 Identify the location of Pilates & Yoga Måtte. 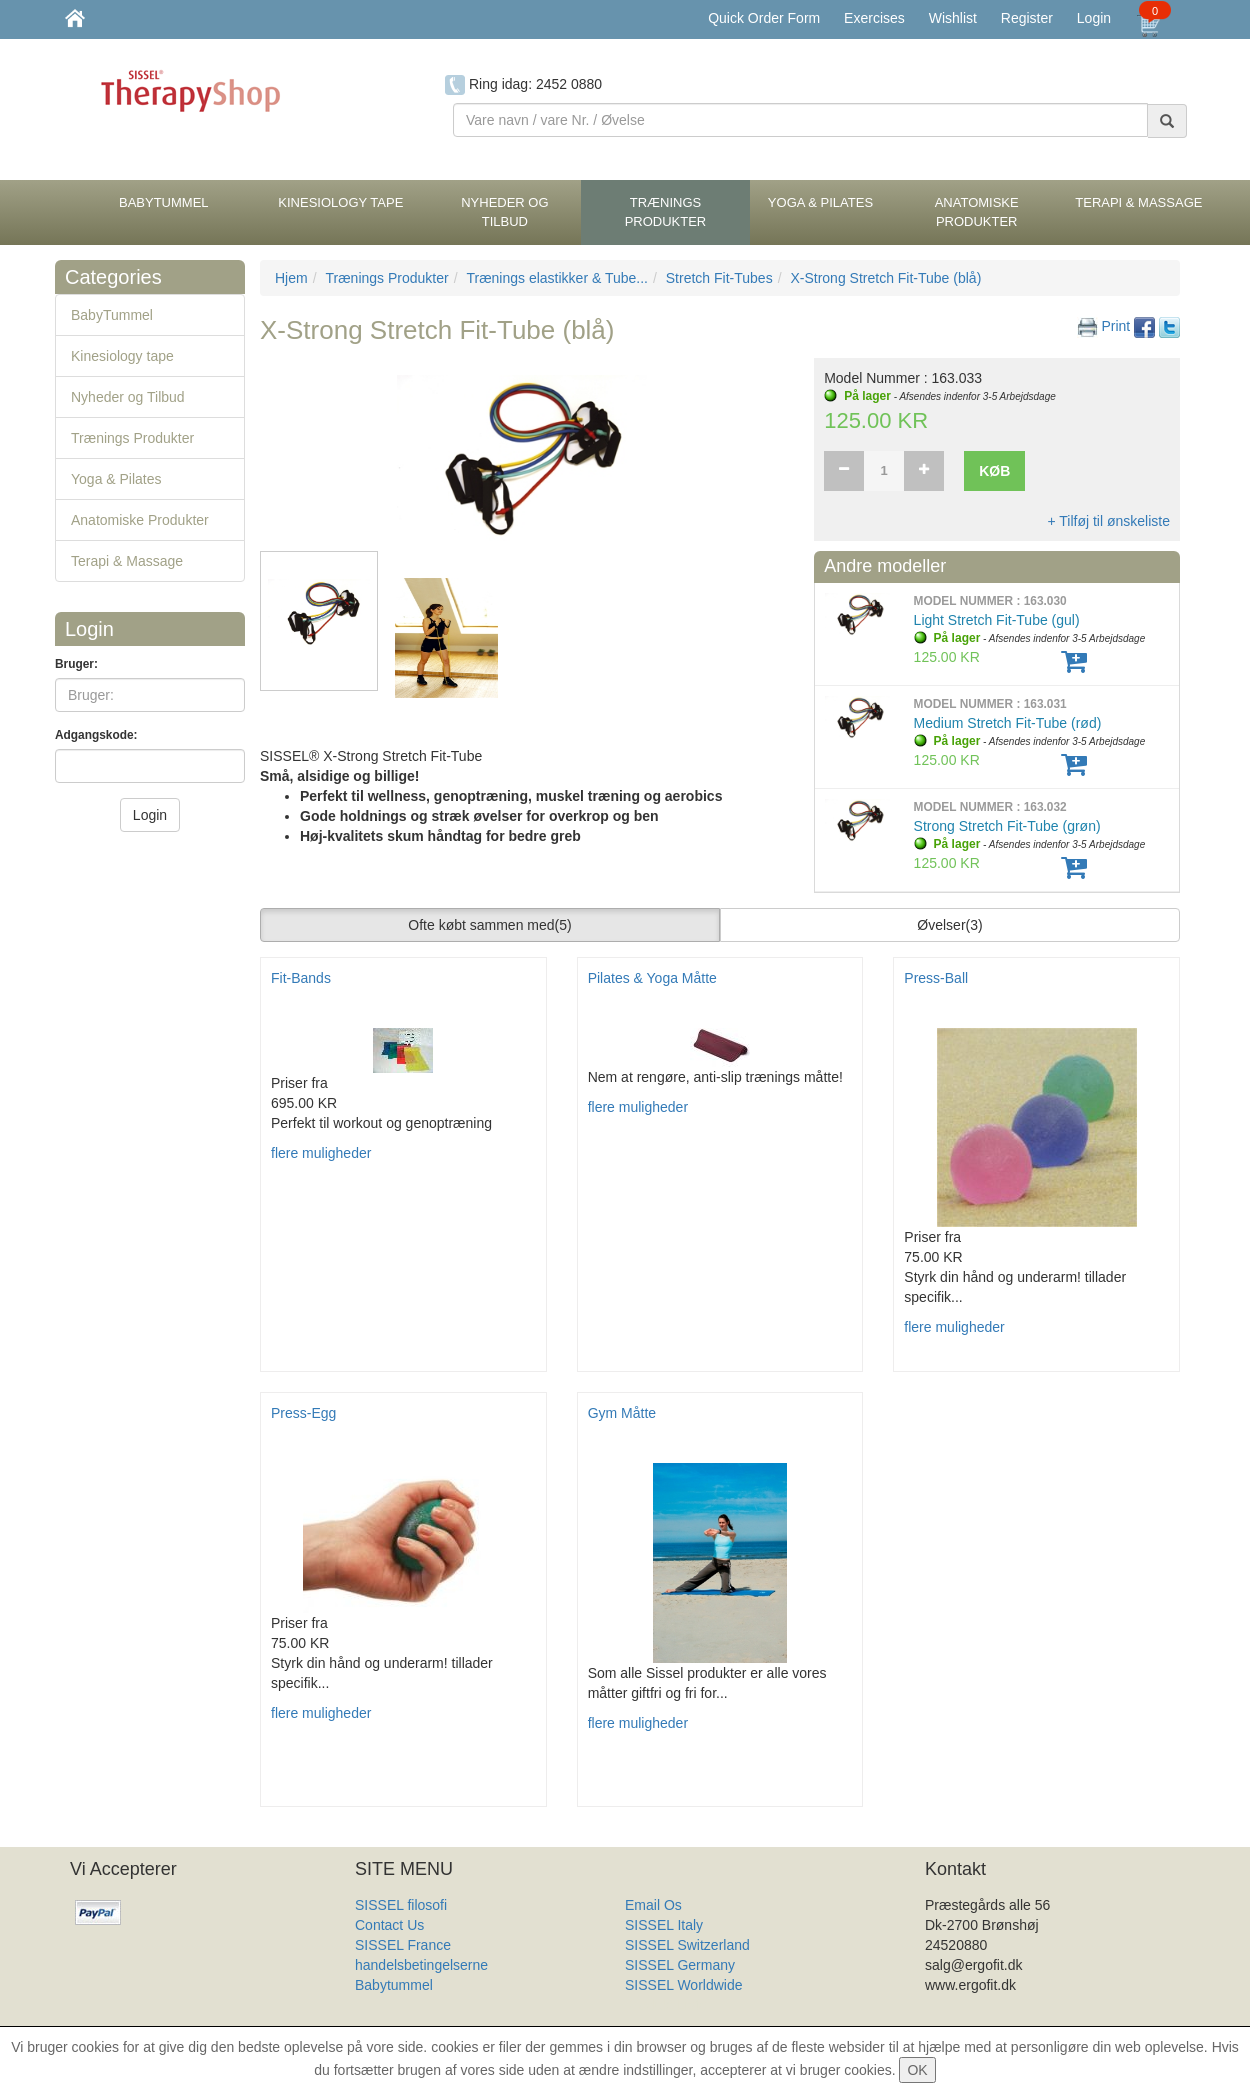
(652, 978).